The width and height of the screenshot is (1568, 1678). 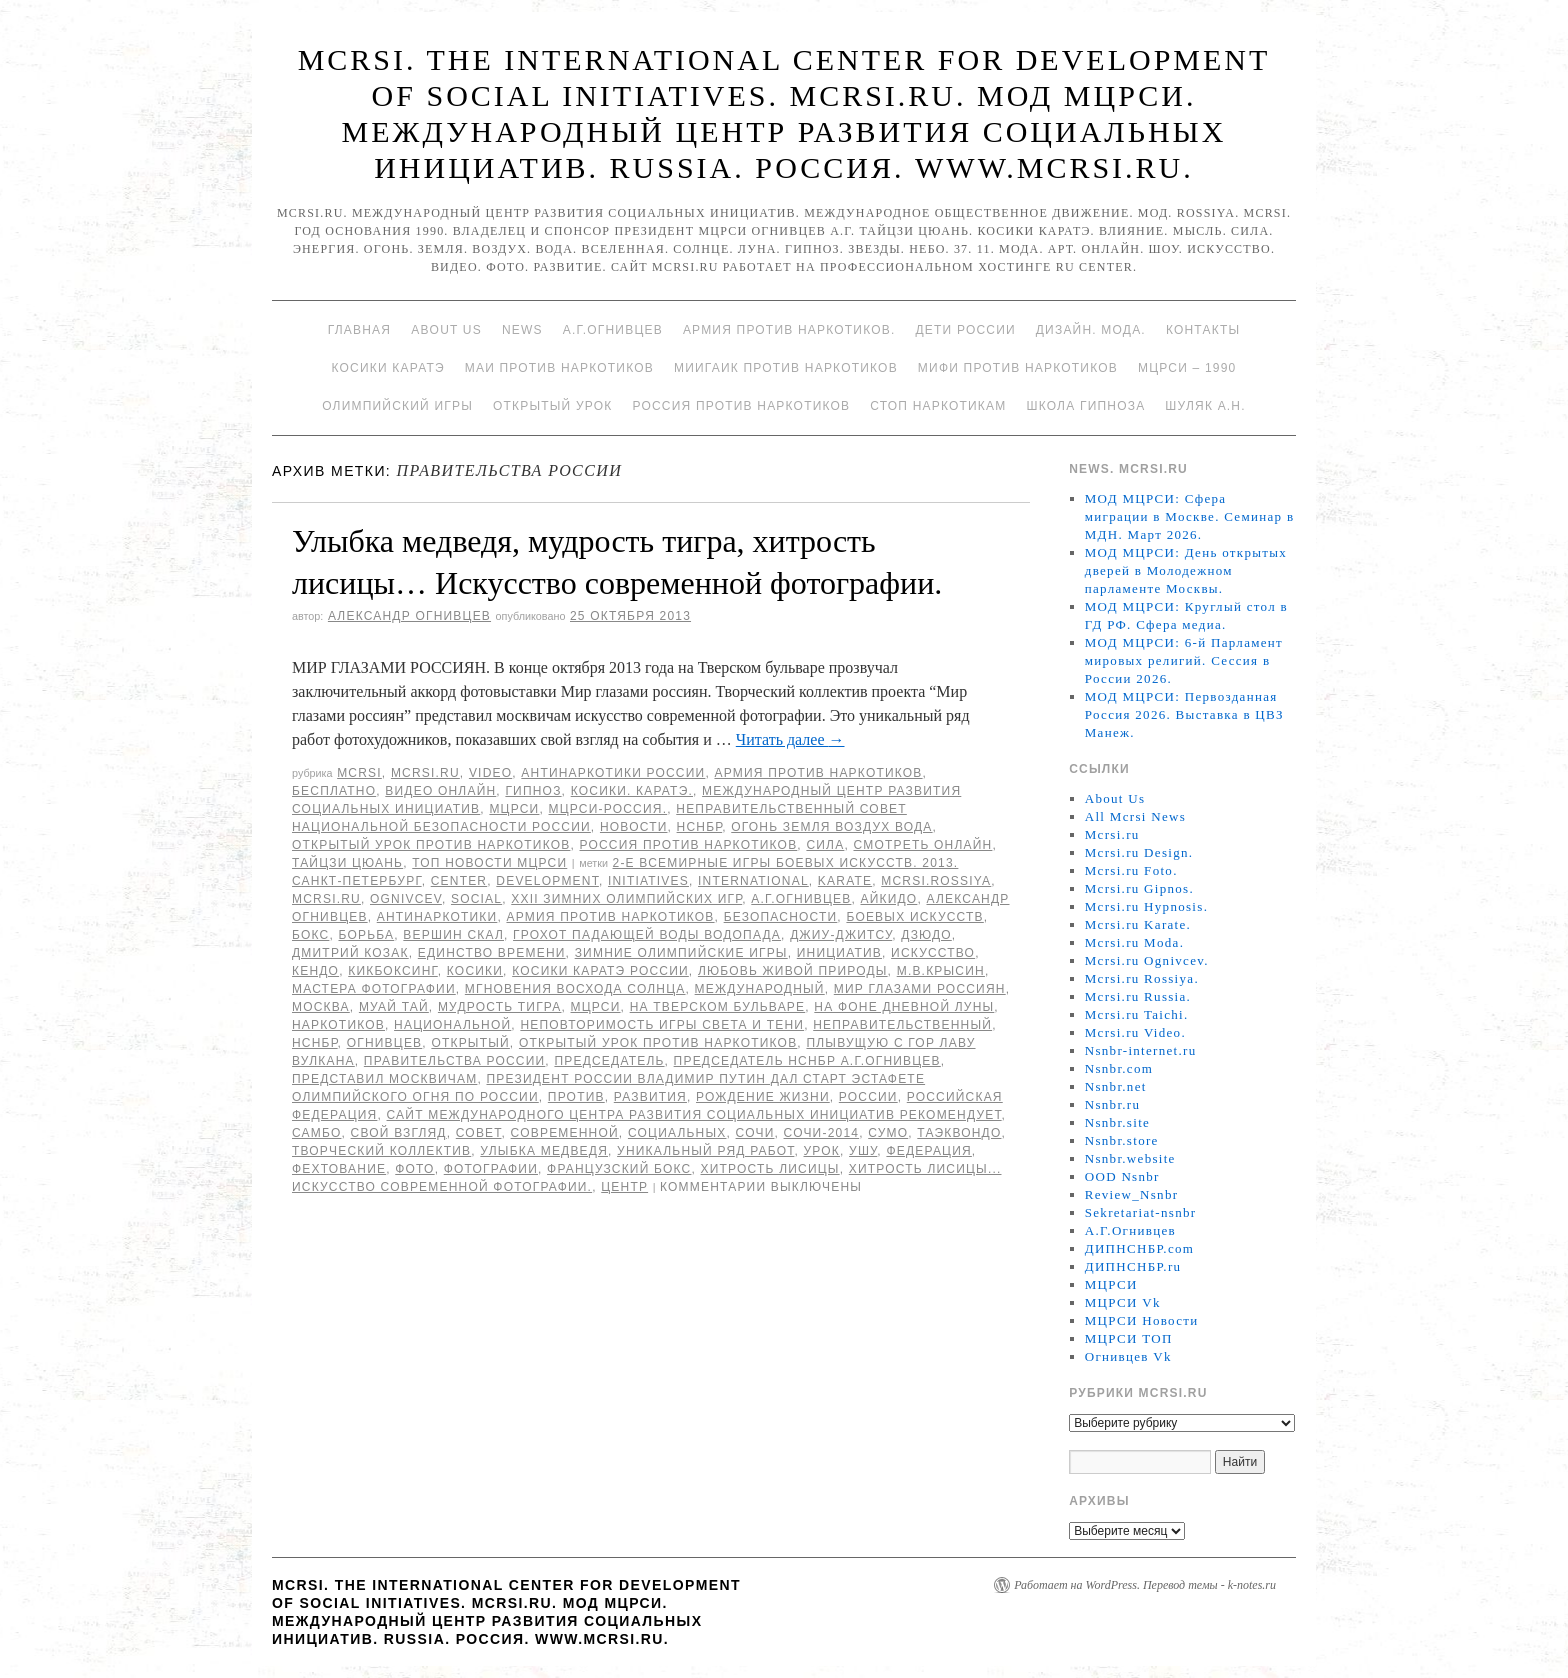 What do you see at coordinates (818, 773) in the screenshot?
I see `Армия против наркотиков` at bounding box center [818, 773].